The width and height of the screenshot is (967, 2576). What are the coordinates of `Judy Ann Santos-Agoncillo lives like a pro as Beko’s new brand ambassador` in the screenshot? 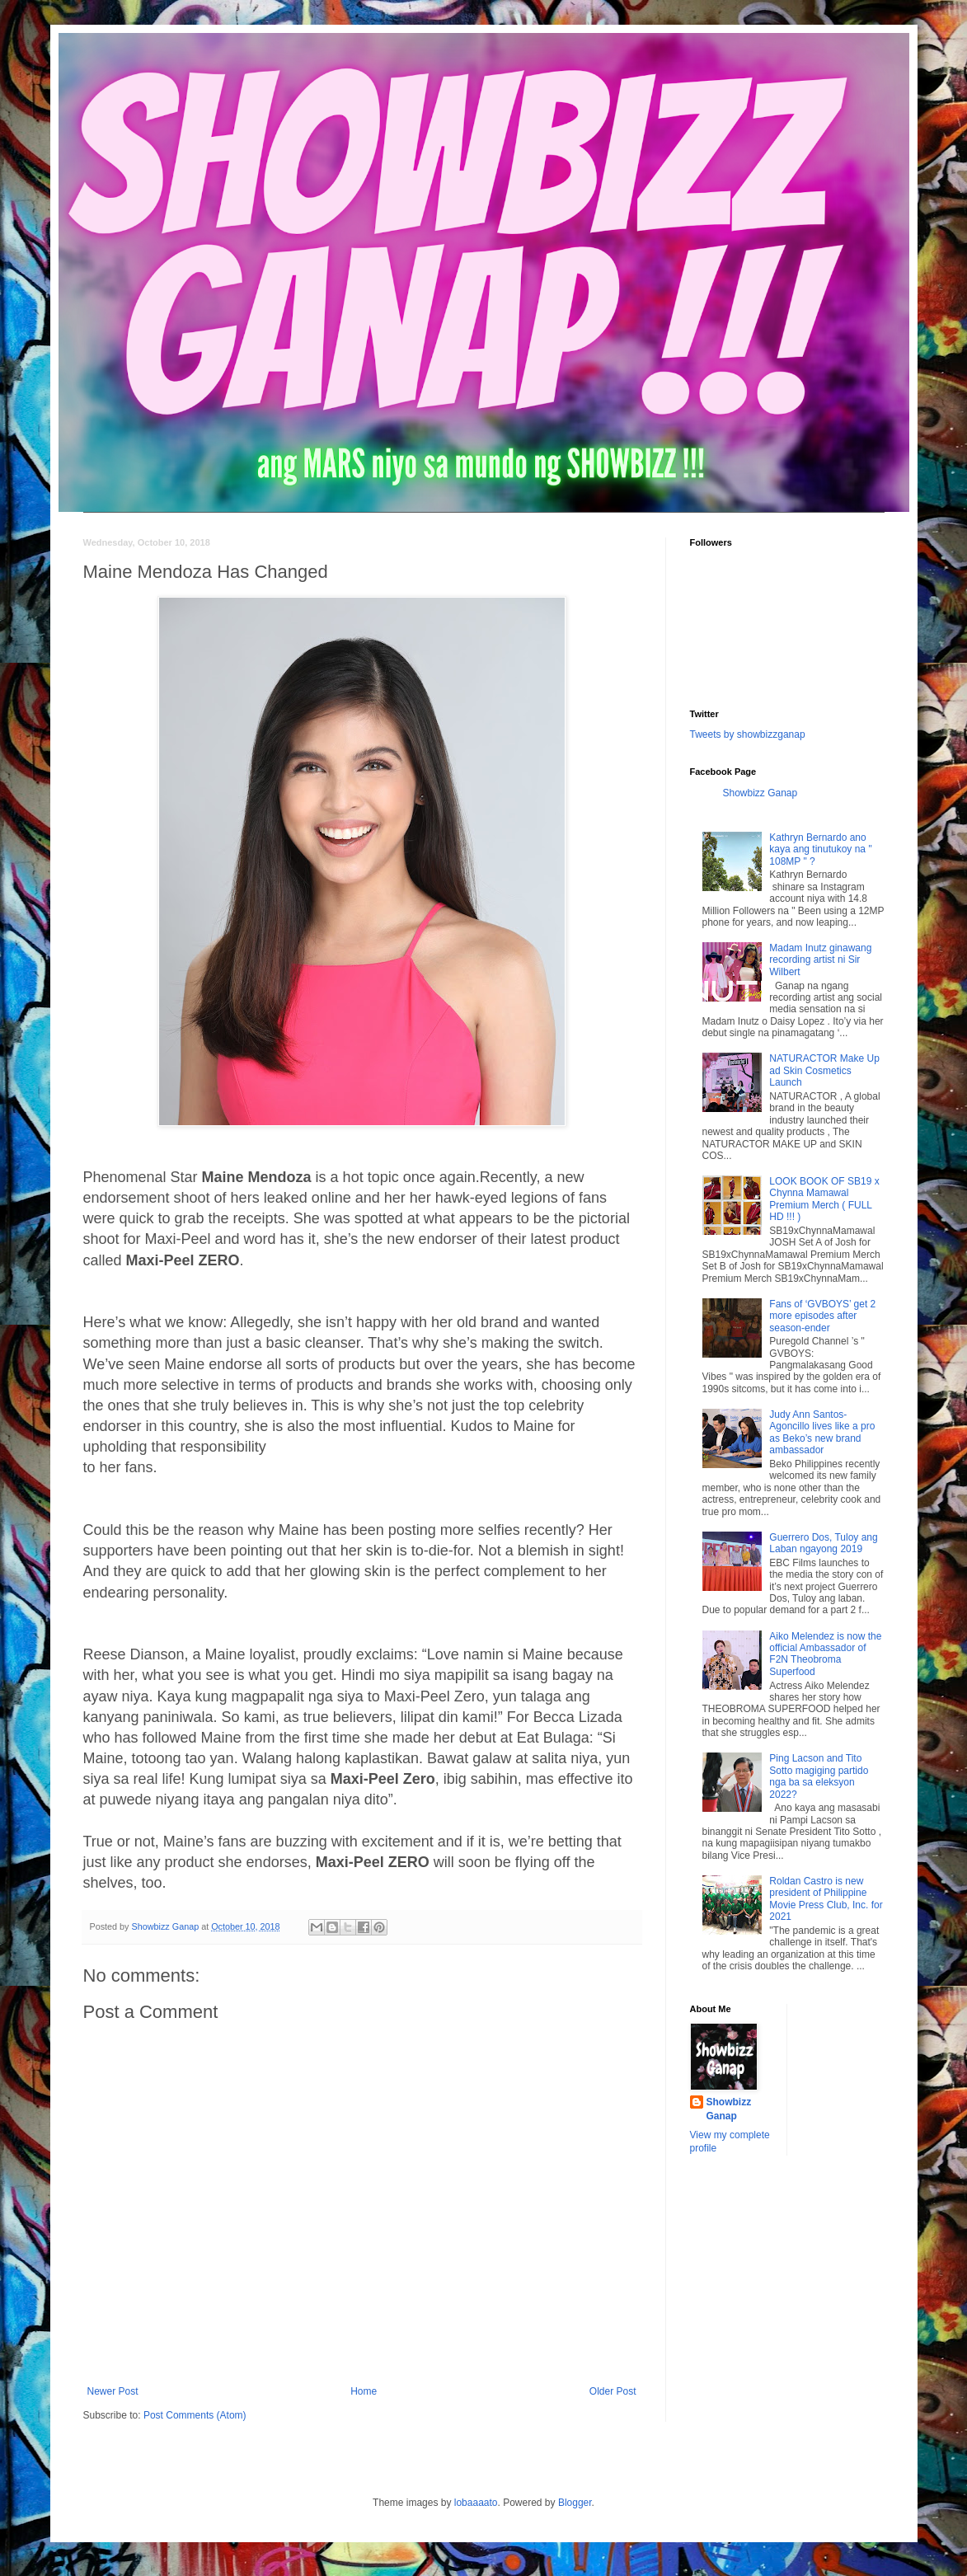 It's located at (822, 1432).